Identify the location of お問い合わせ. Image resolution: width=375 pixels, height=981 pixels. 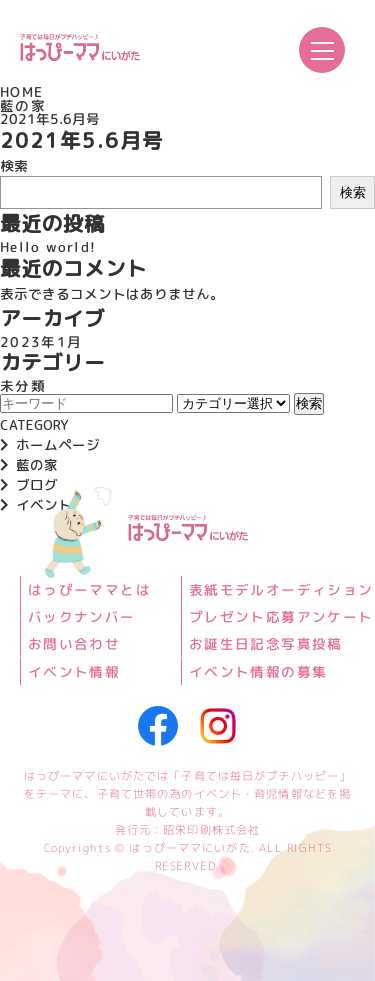
(74, 644).